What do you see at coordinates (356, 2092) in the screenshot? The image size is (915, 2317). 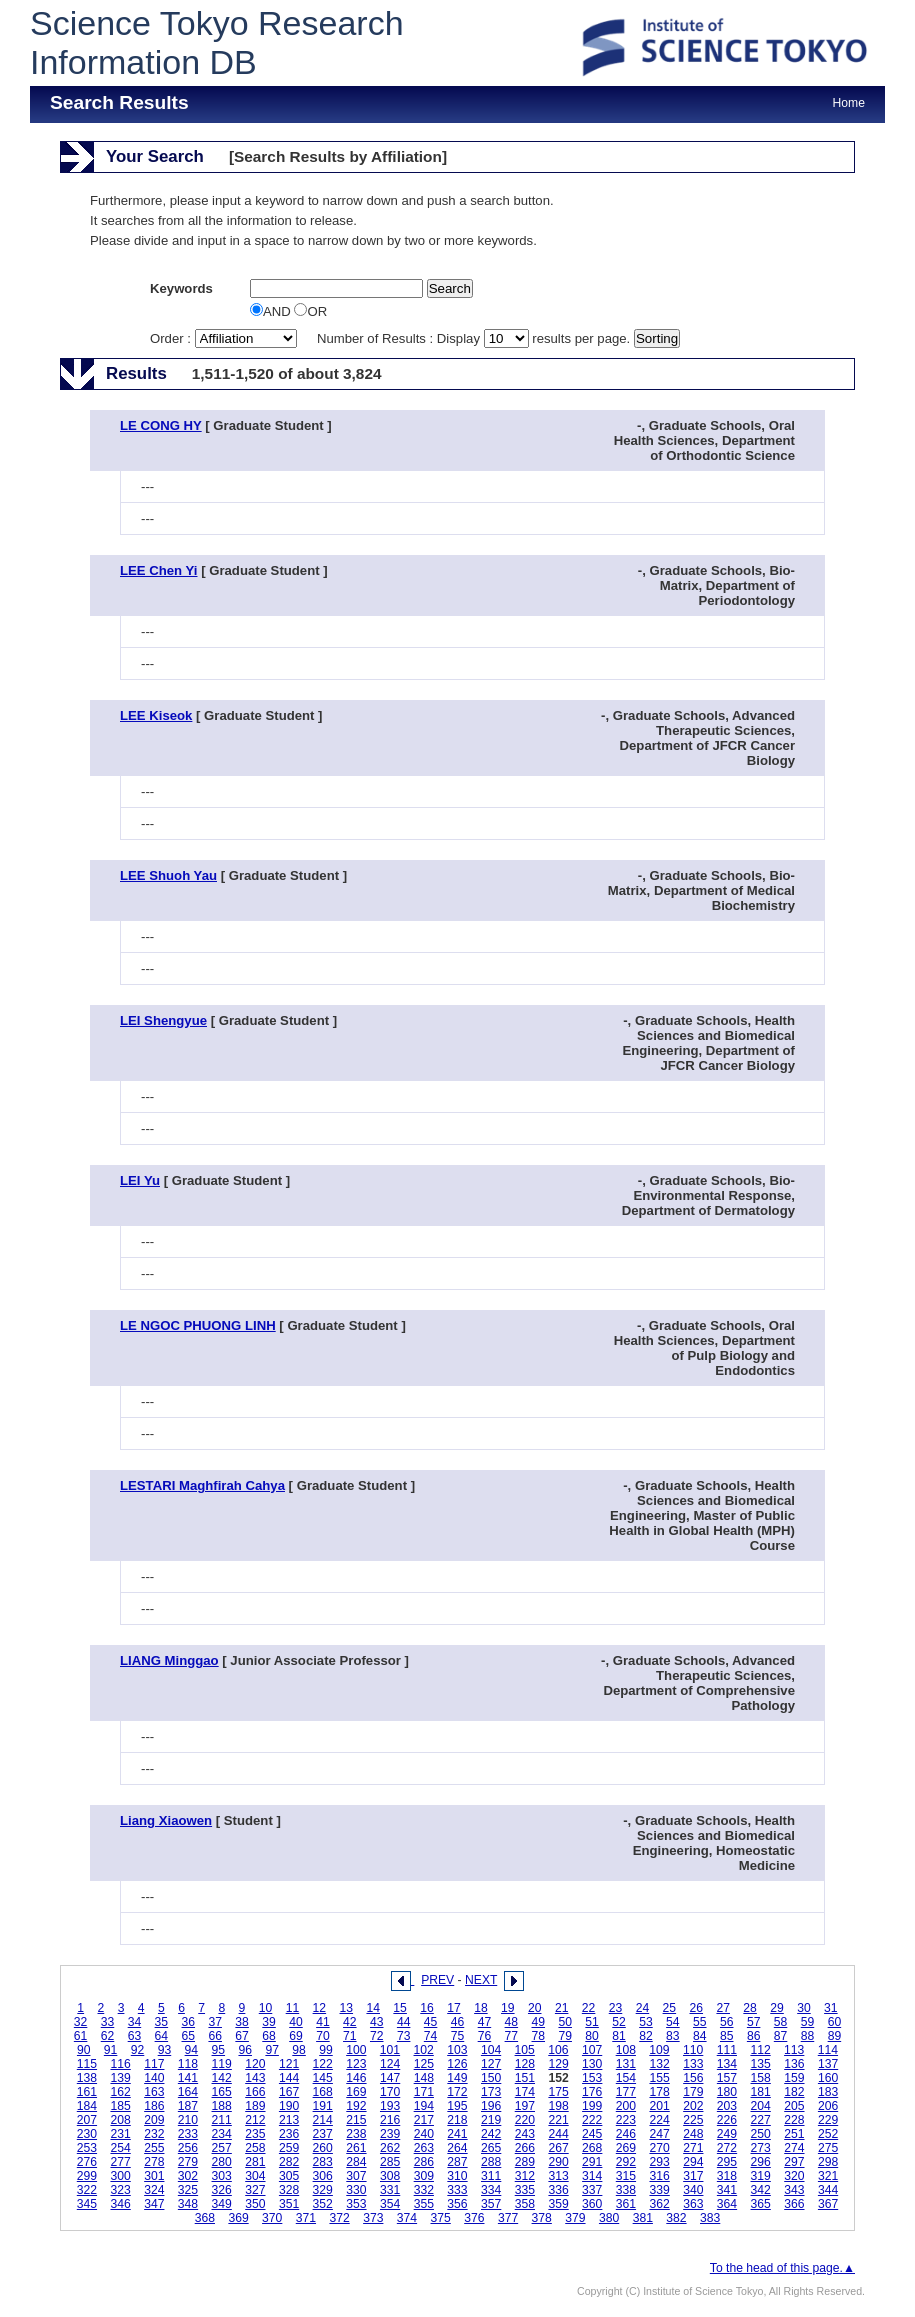 I see `169` at bounding box center [356, 2092].